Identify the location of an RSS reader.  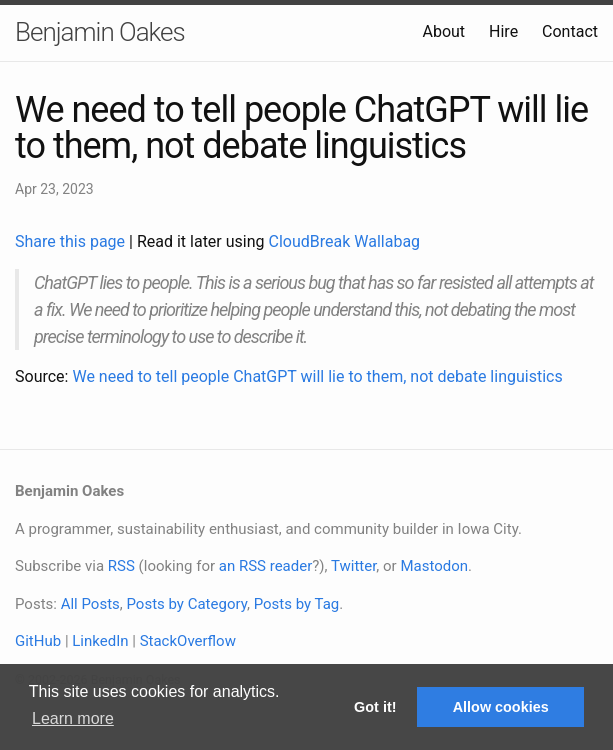
(266, 566).